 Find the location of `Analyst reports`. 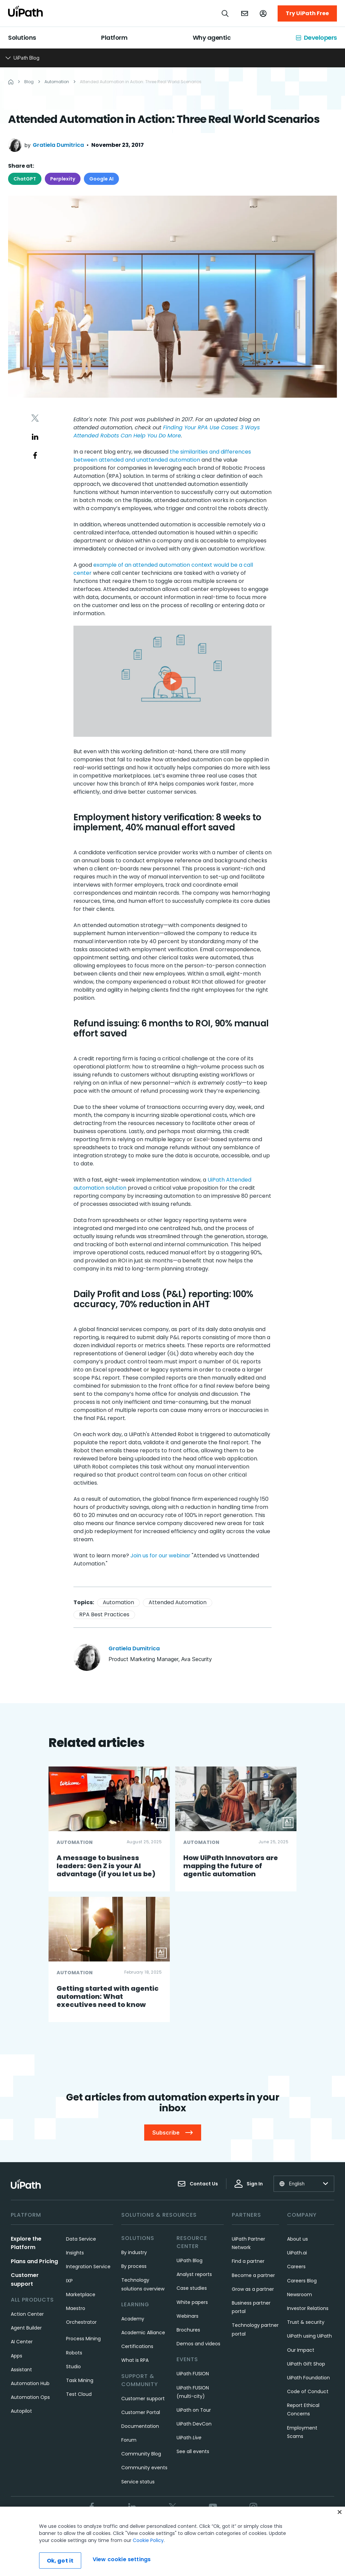

Analyst reports is located at coordinates (194, 2274).